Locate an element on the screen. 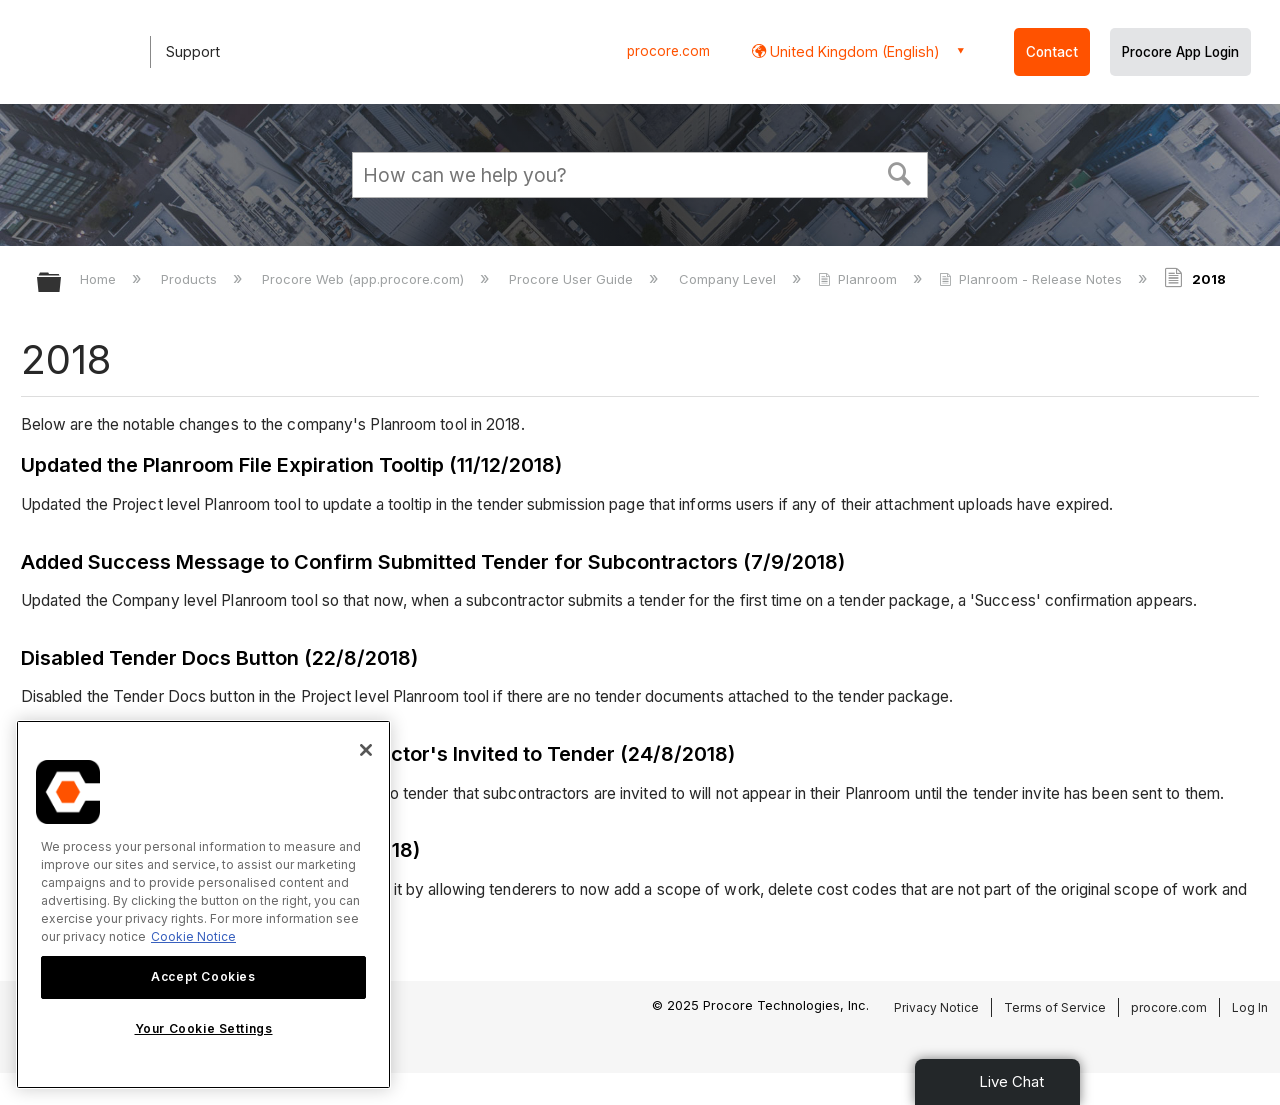 Image resolution: width=1280 pixels, height=1105 pixels. Procore App Login is located at coordinates (1180, 52).